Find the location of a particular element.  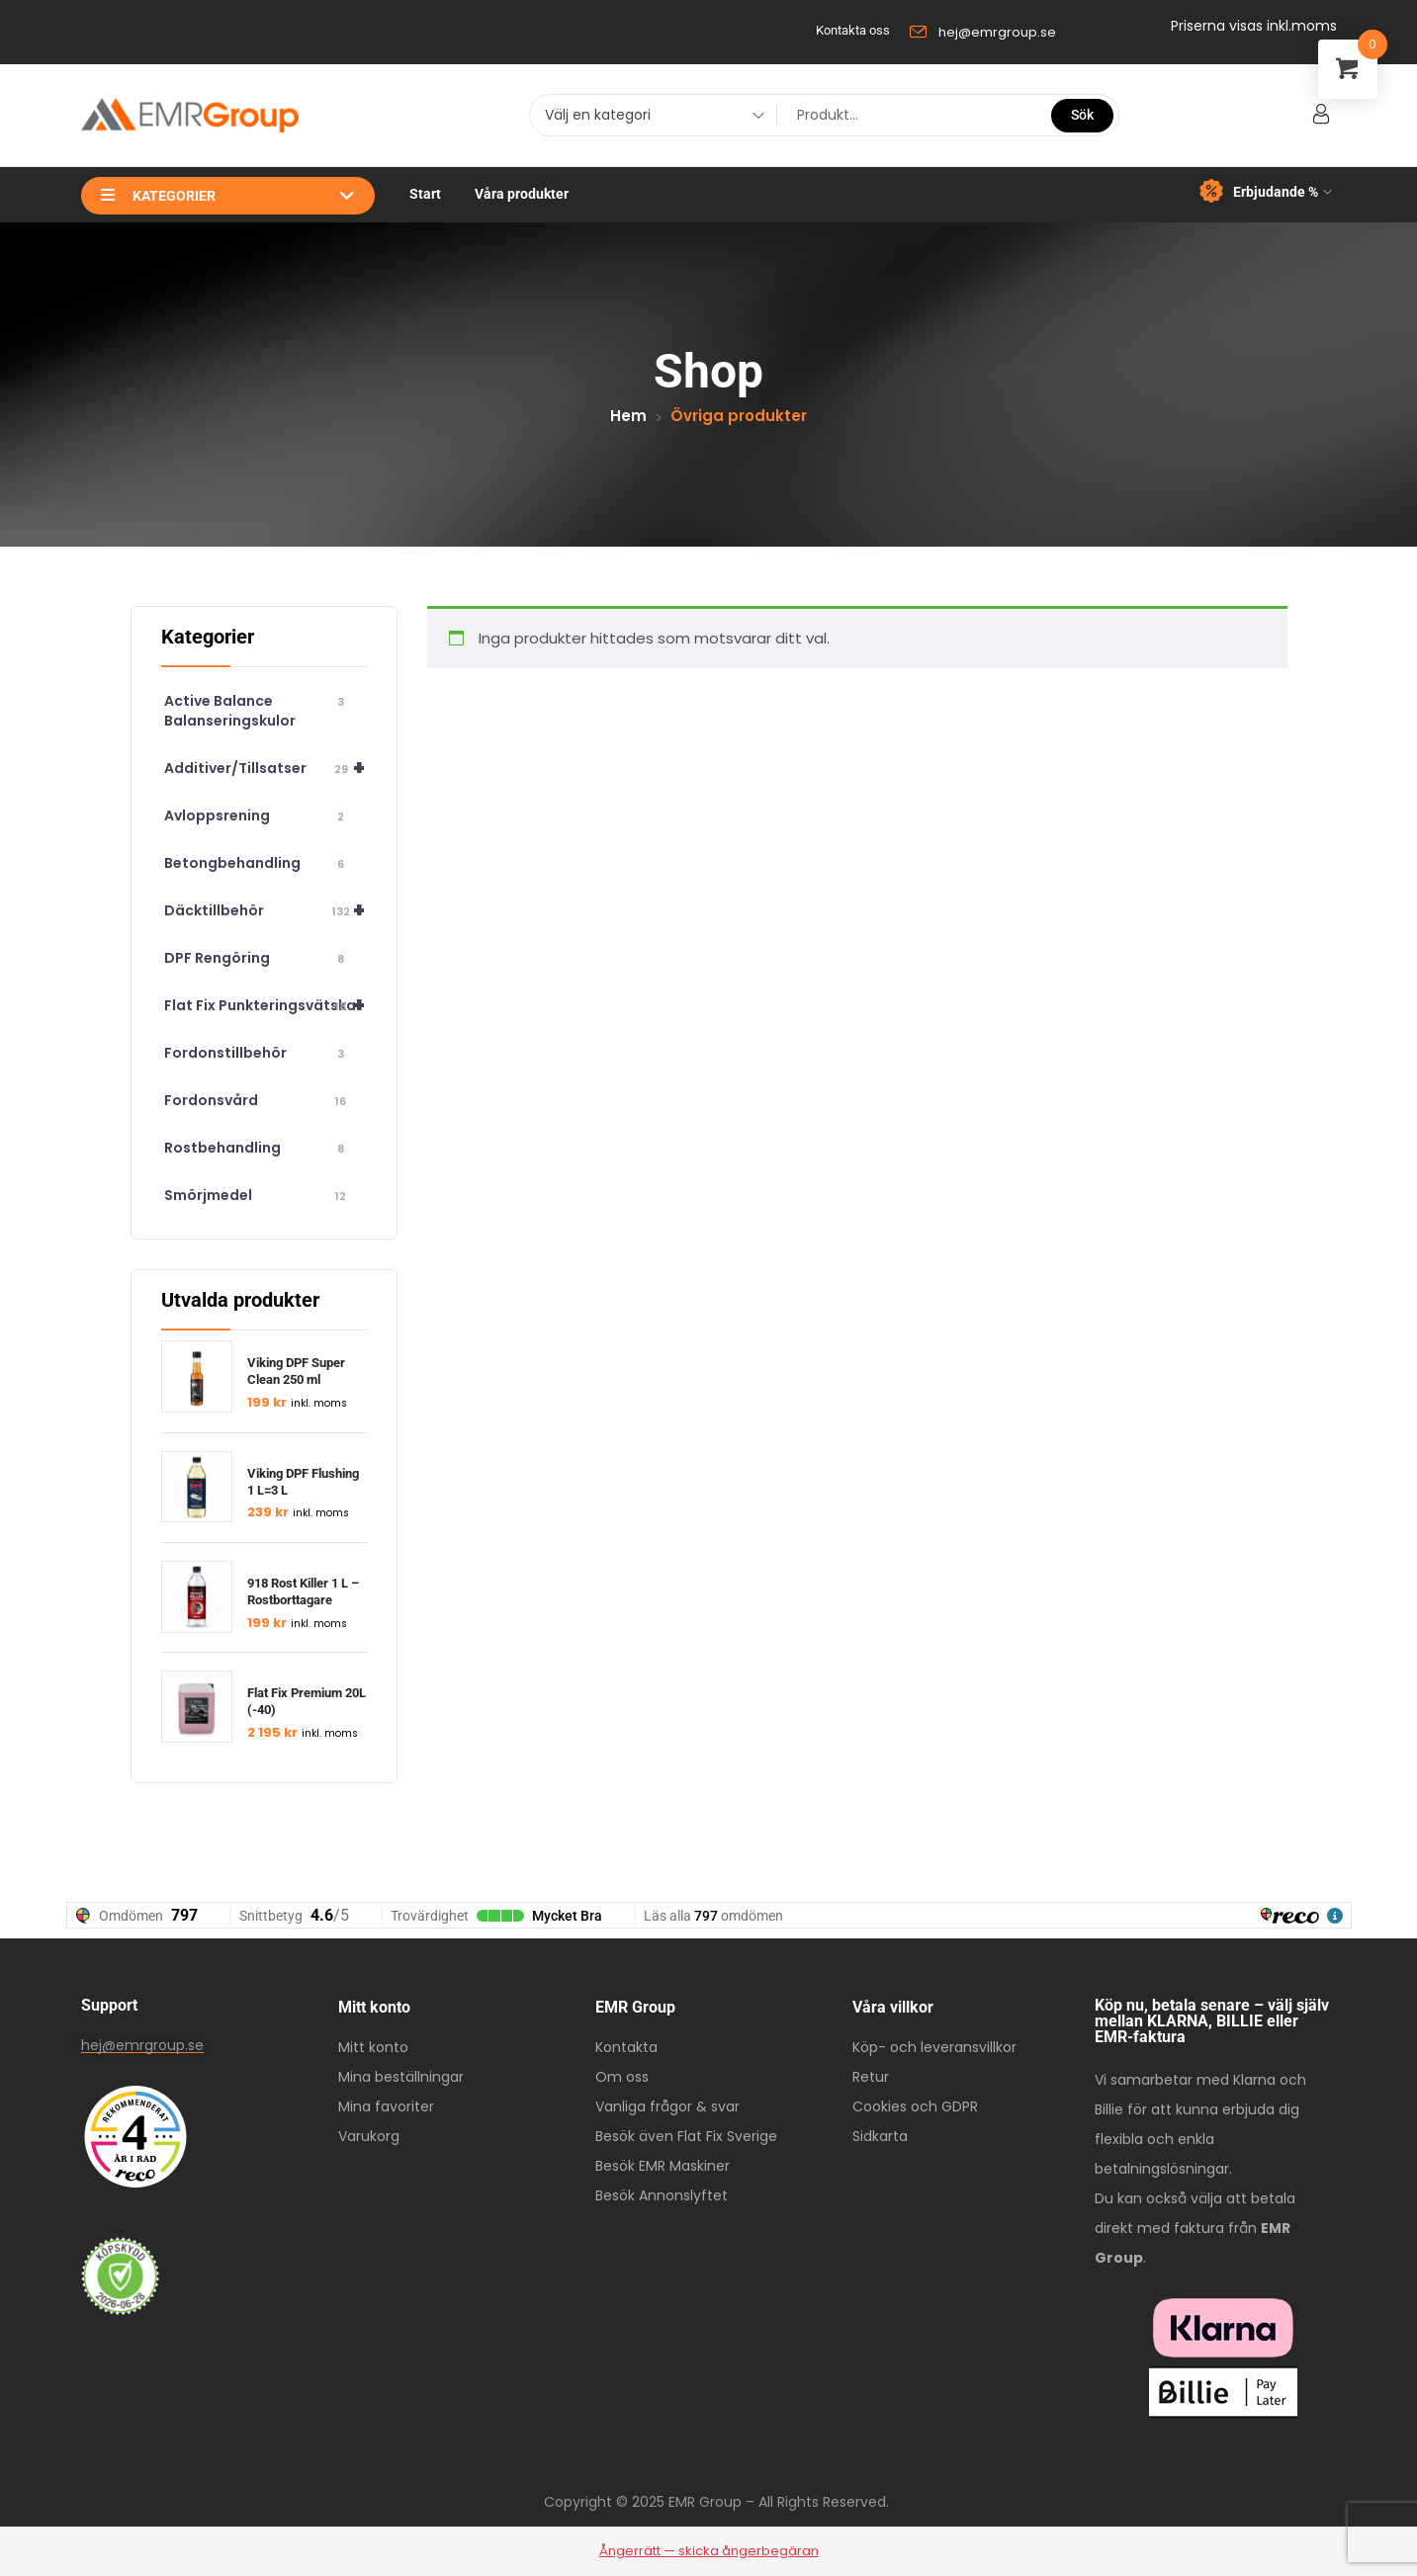

Besök även Flat Fix Sverige is located at coordinates (686, 2136).